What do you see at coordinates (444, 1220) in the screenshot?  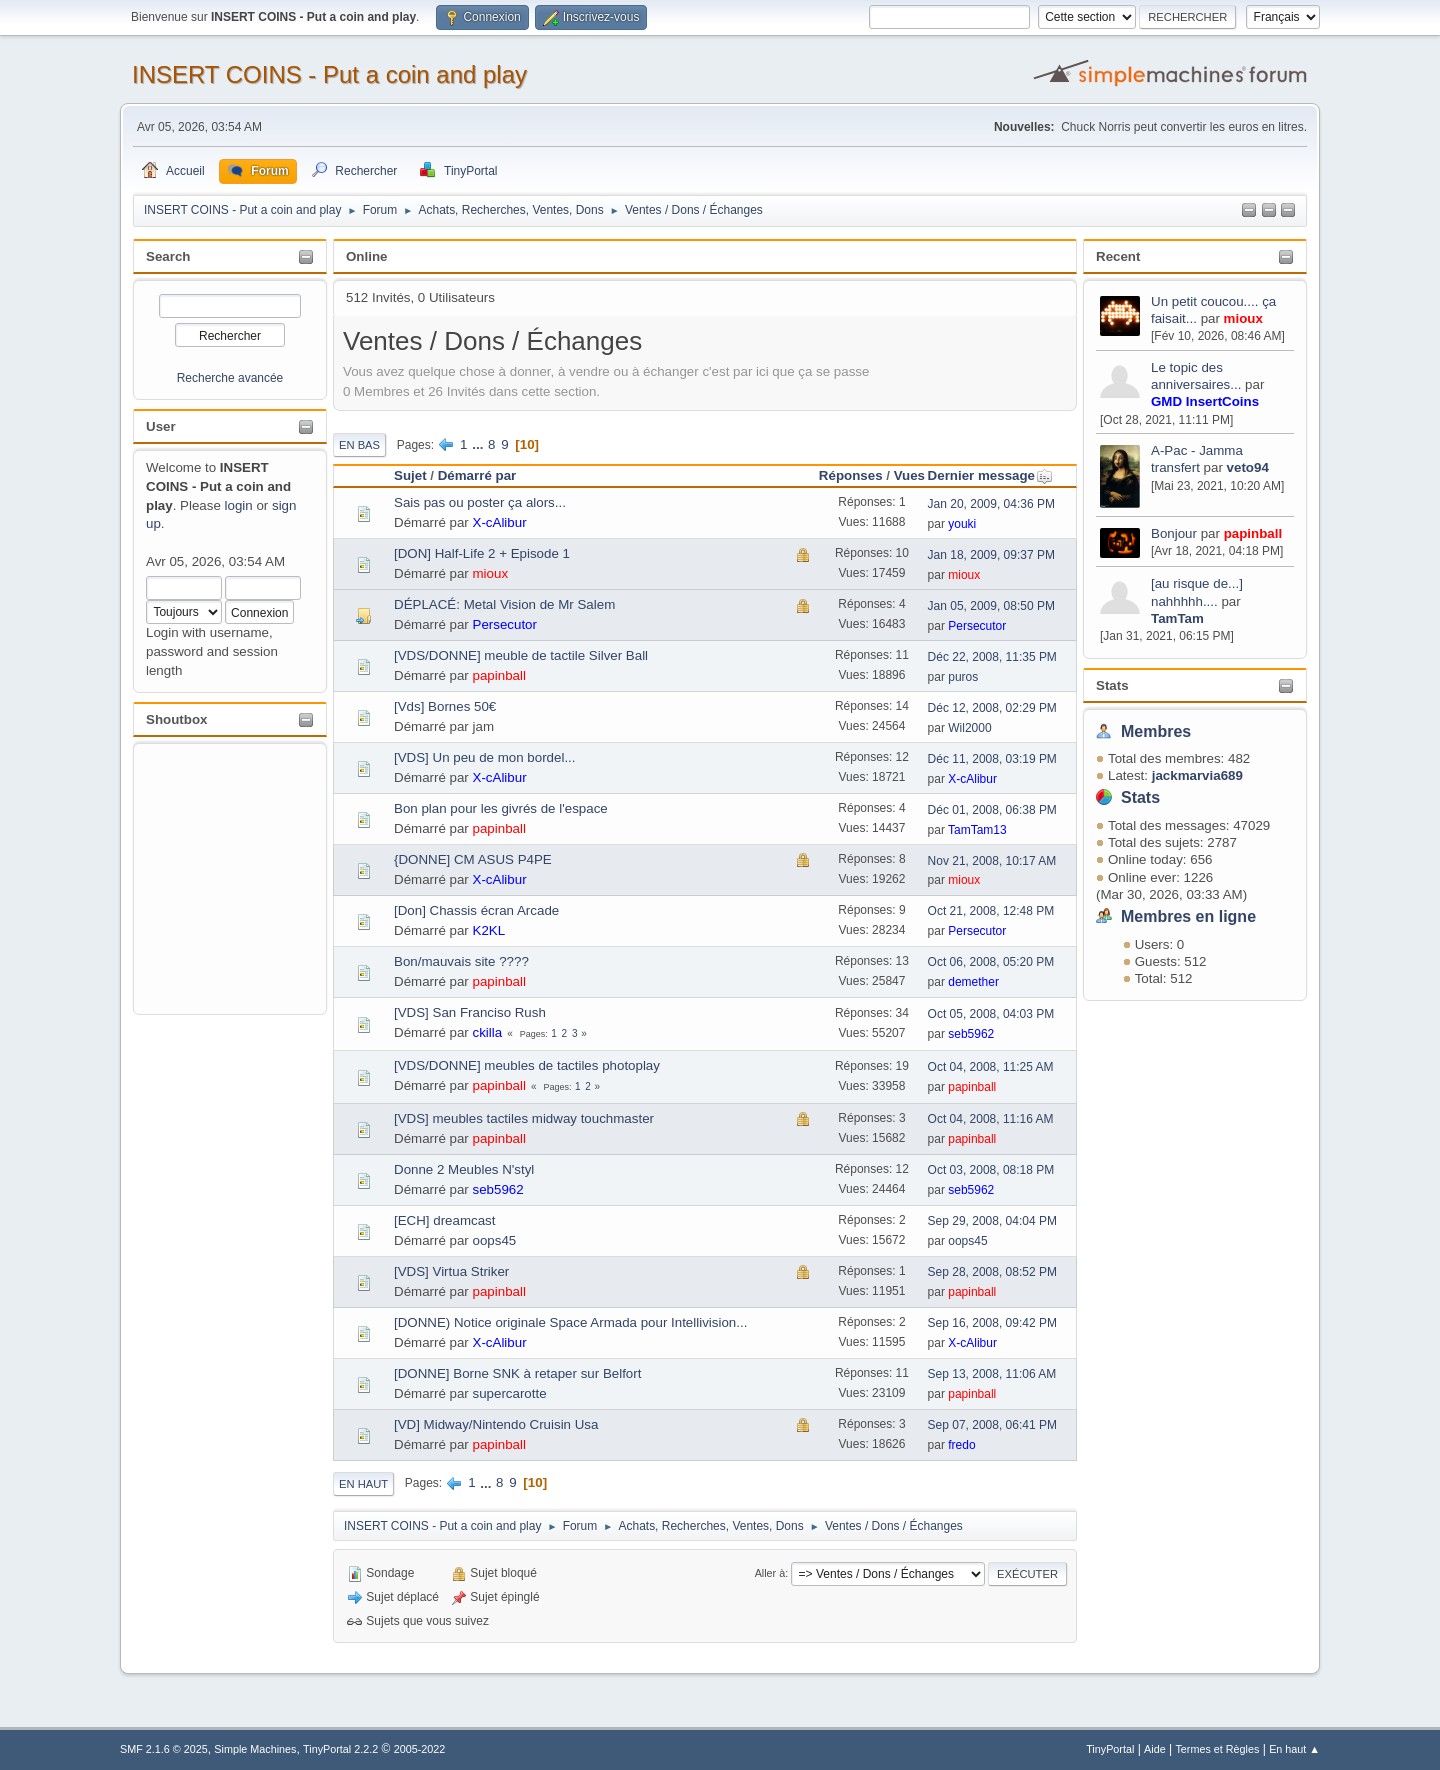 I see `[ECH] dreamcast` at bounding box center [444, 1220].